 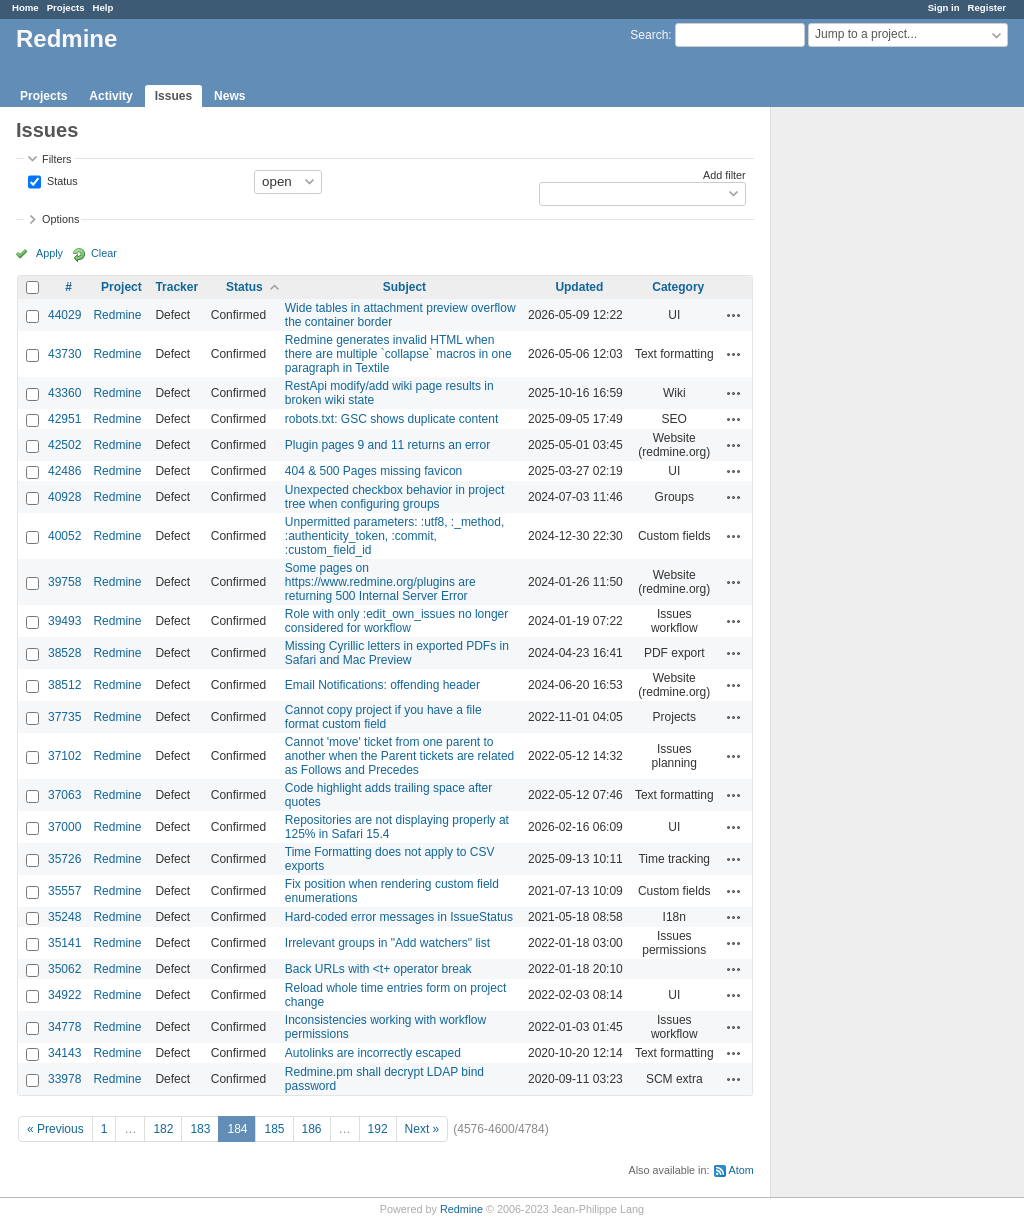 What do you see at coordinates (103, 7) in the screenshot?
I see `Help` at bounding box center [103, 7].